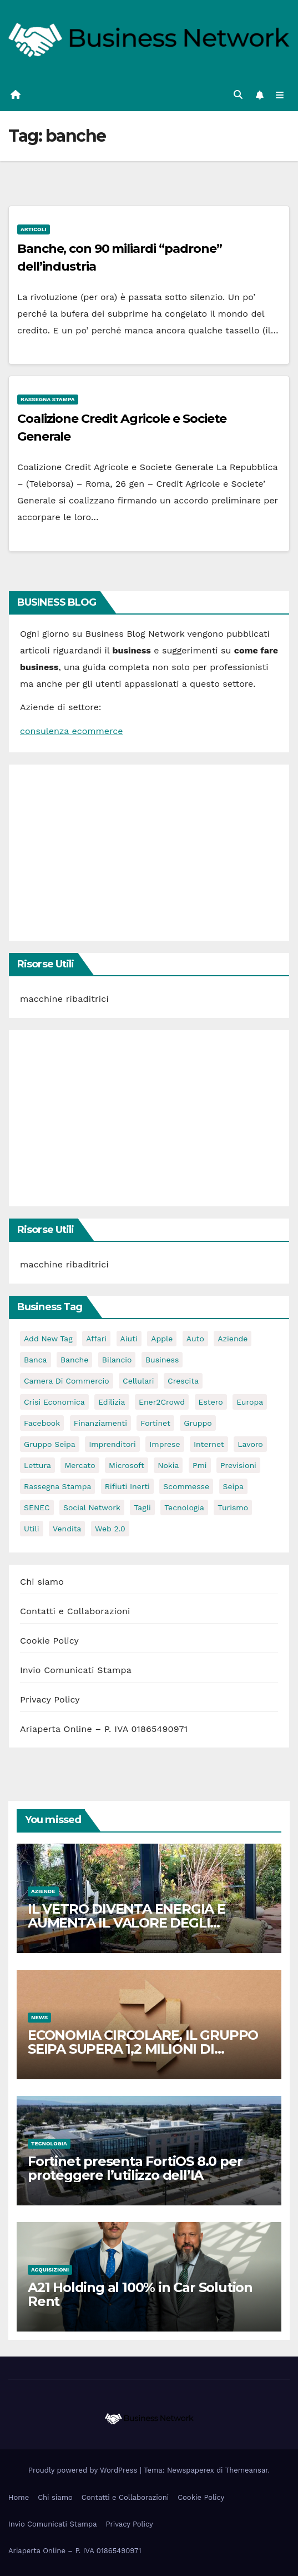 The image size is (298, 2576). Describe the element at coordinates (34, 229) in the screenshot. I see `Articoli` at that location.